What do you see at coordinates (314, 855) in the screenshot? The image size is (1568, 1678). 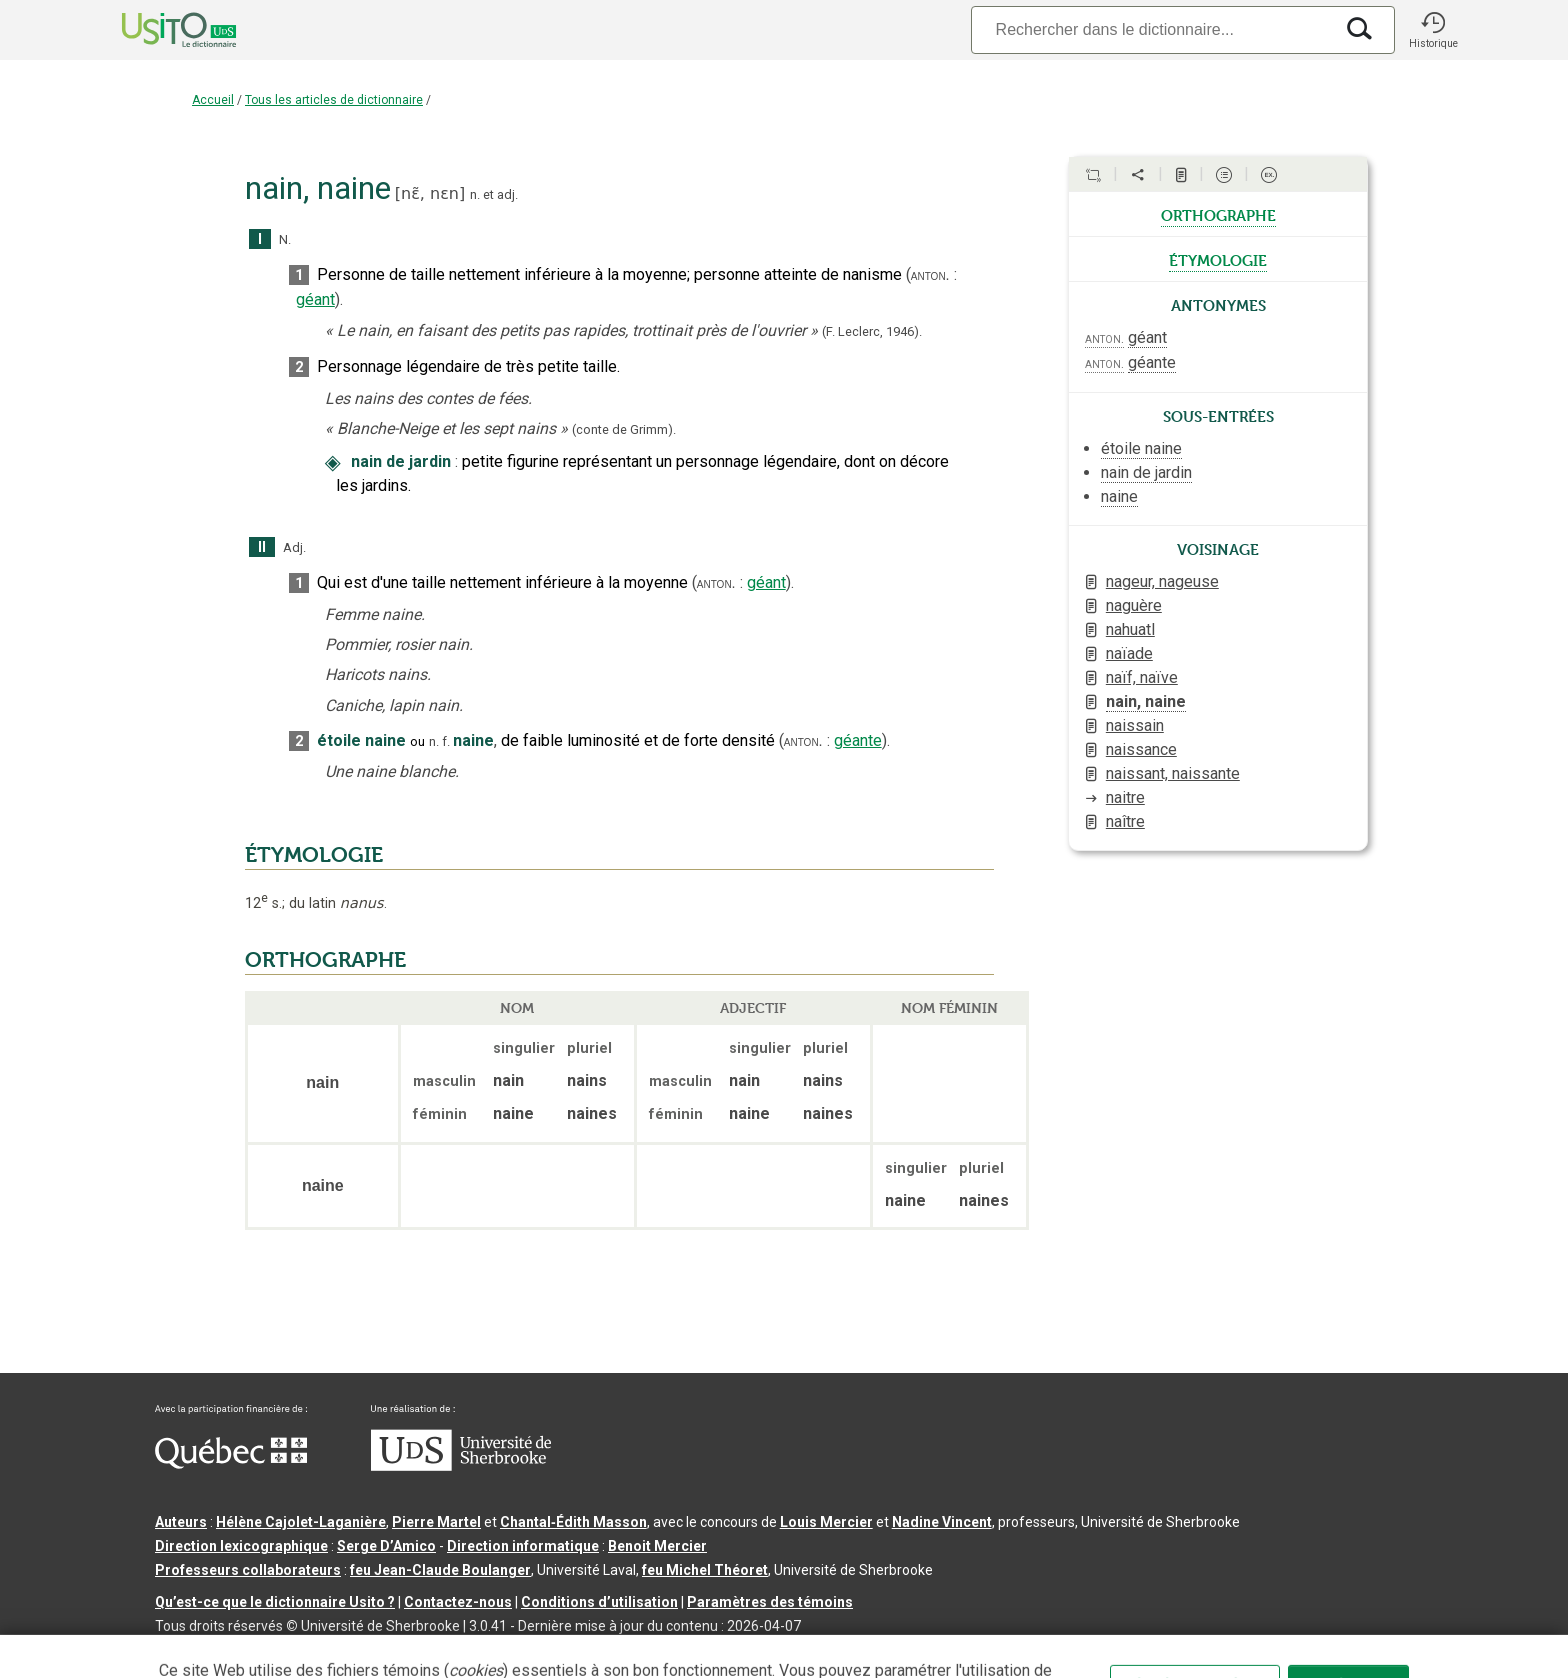 I see `ÉTYMOLOGIE` at bounding box center [314, 855].